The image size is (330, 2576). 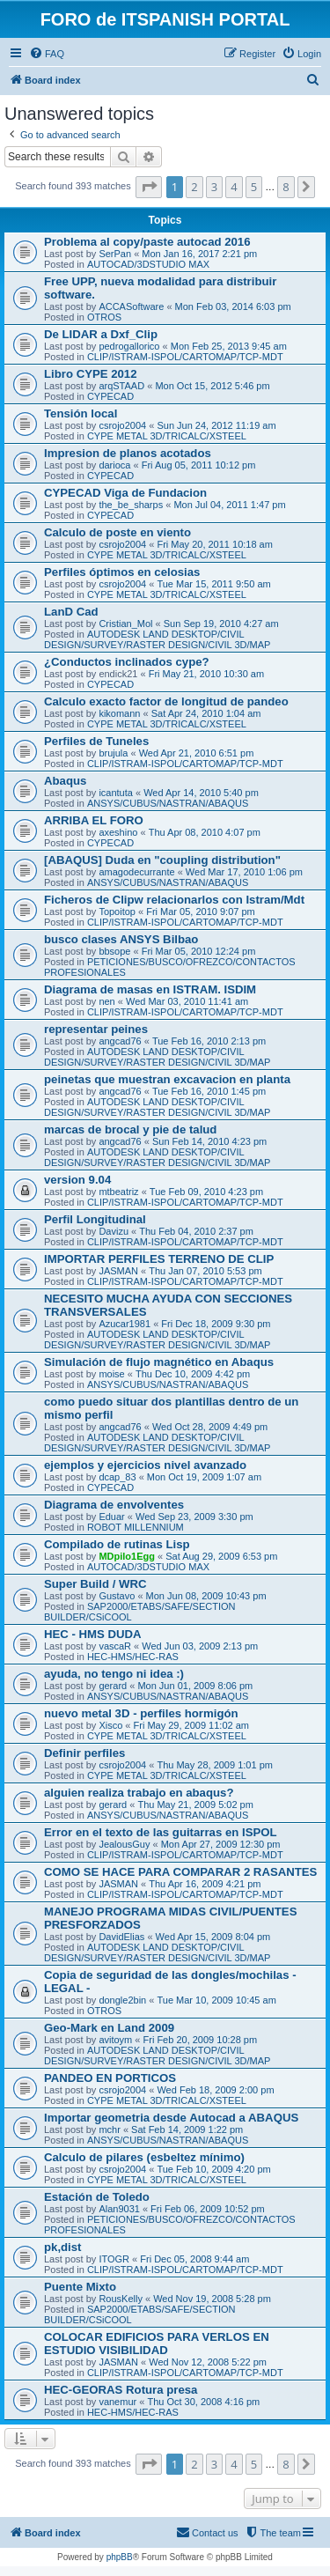 I want to click on Importar geometria desde Autocad a ABAQUS, so click(x=171, y=2117).